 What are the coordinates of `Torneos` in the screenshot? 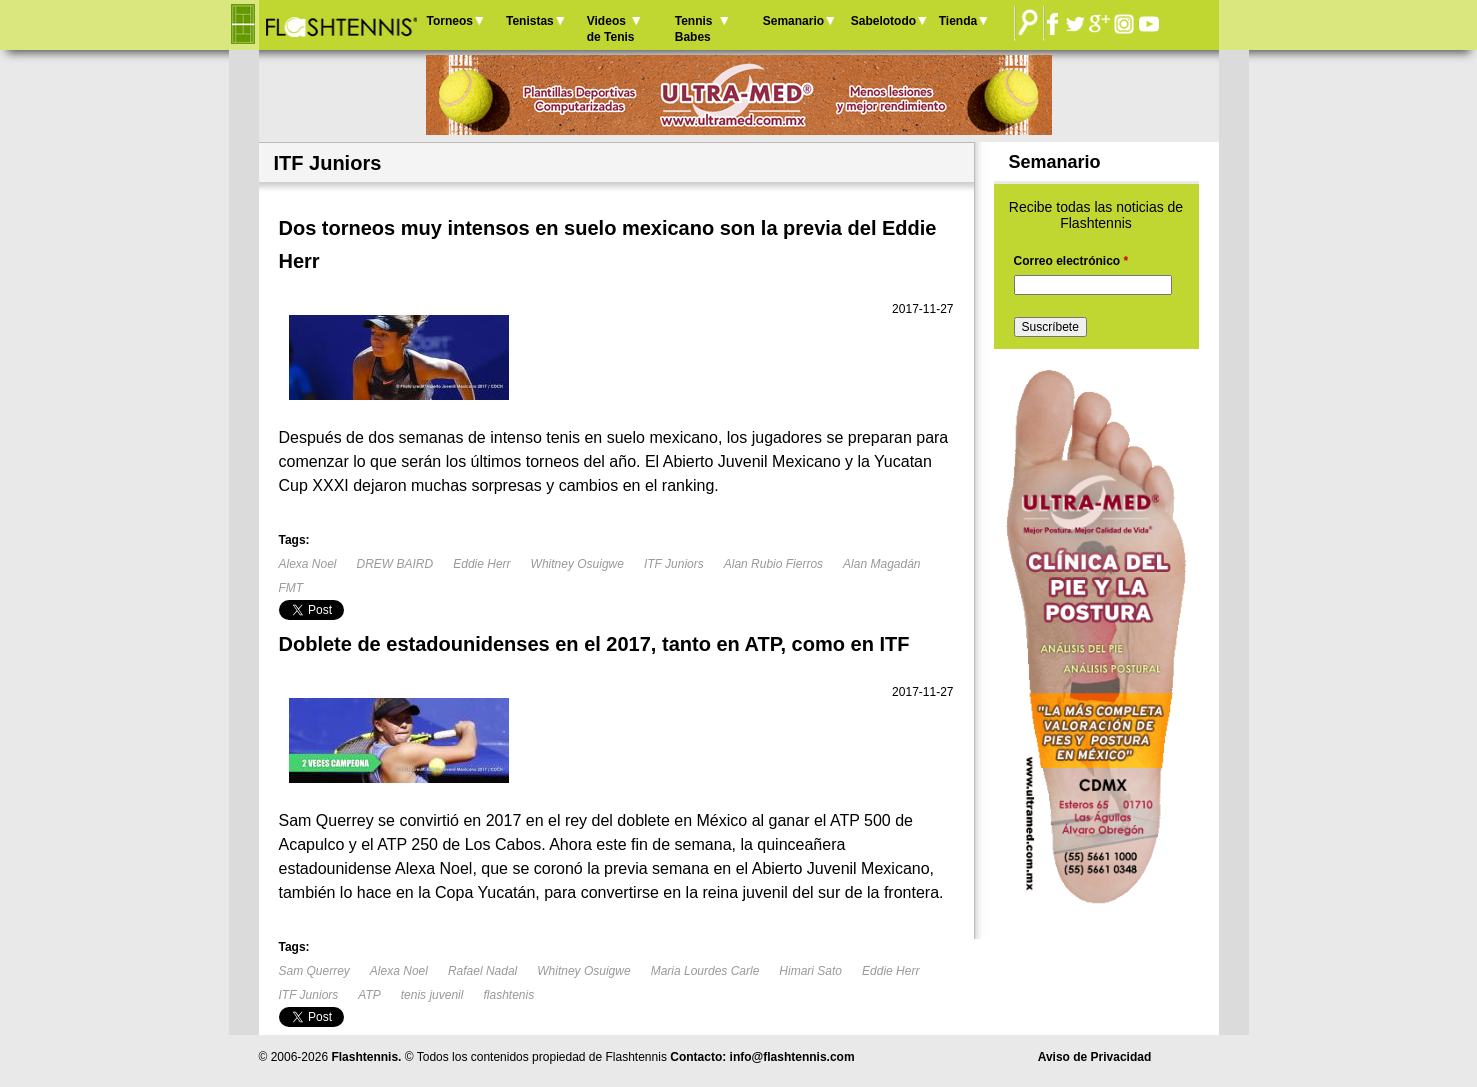 It's located at (450, 21).